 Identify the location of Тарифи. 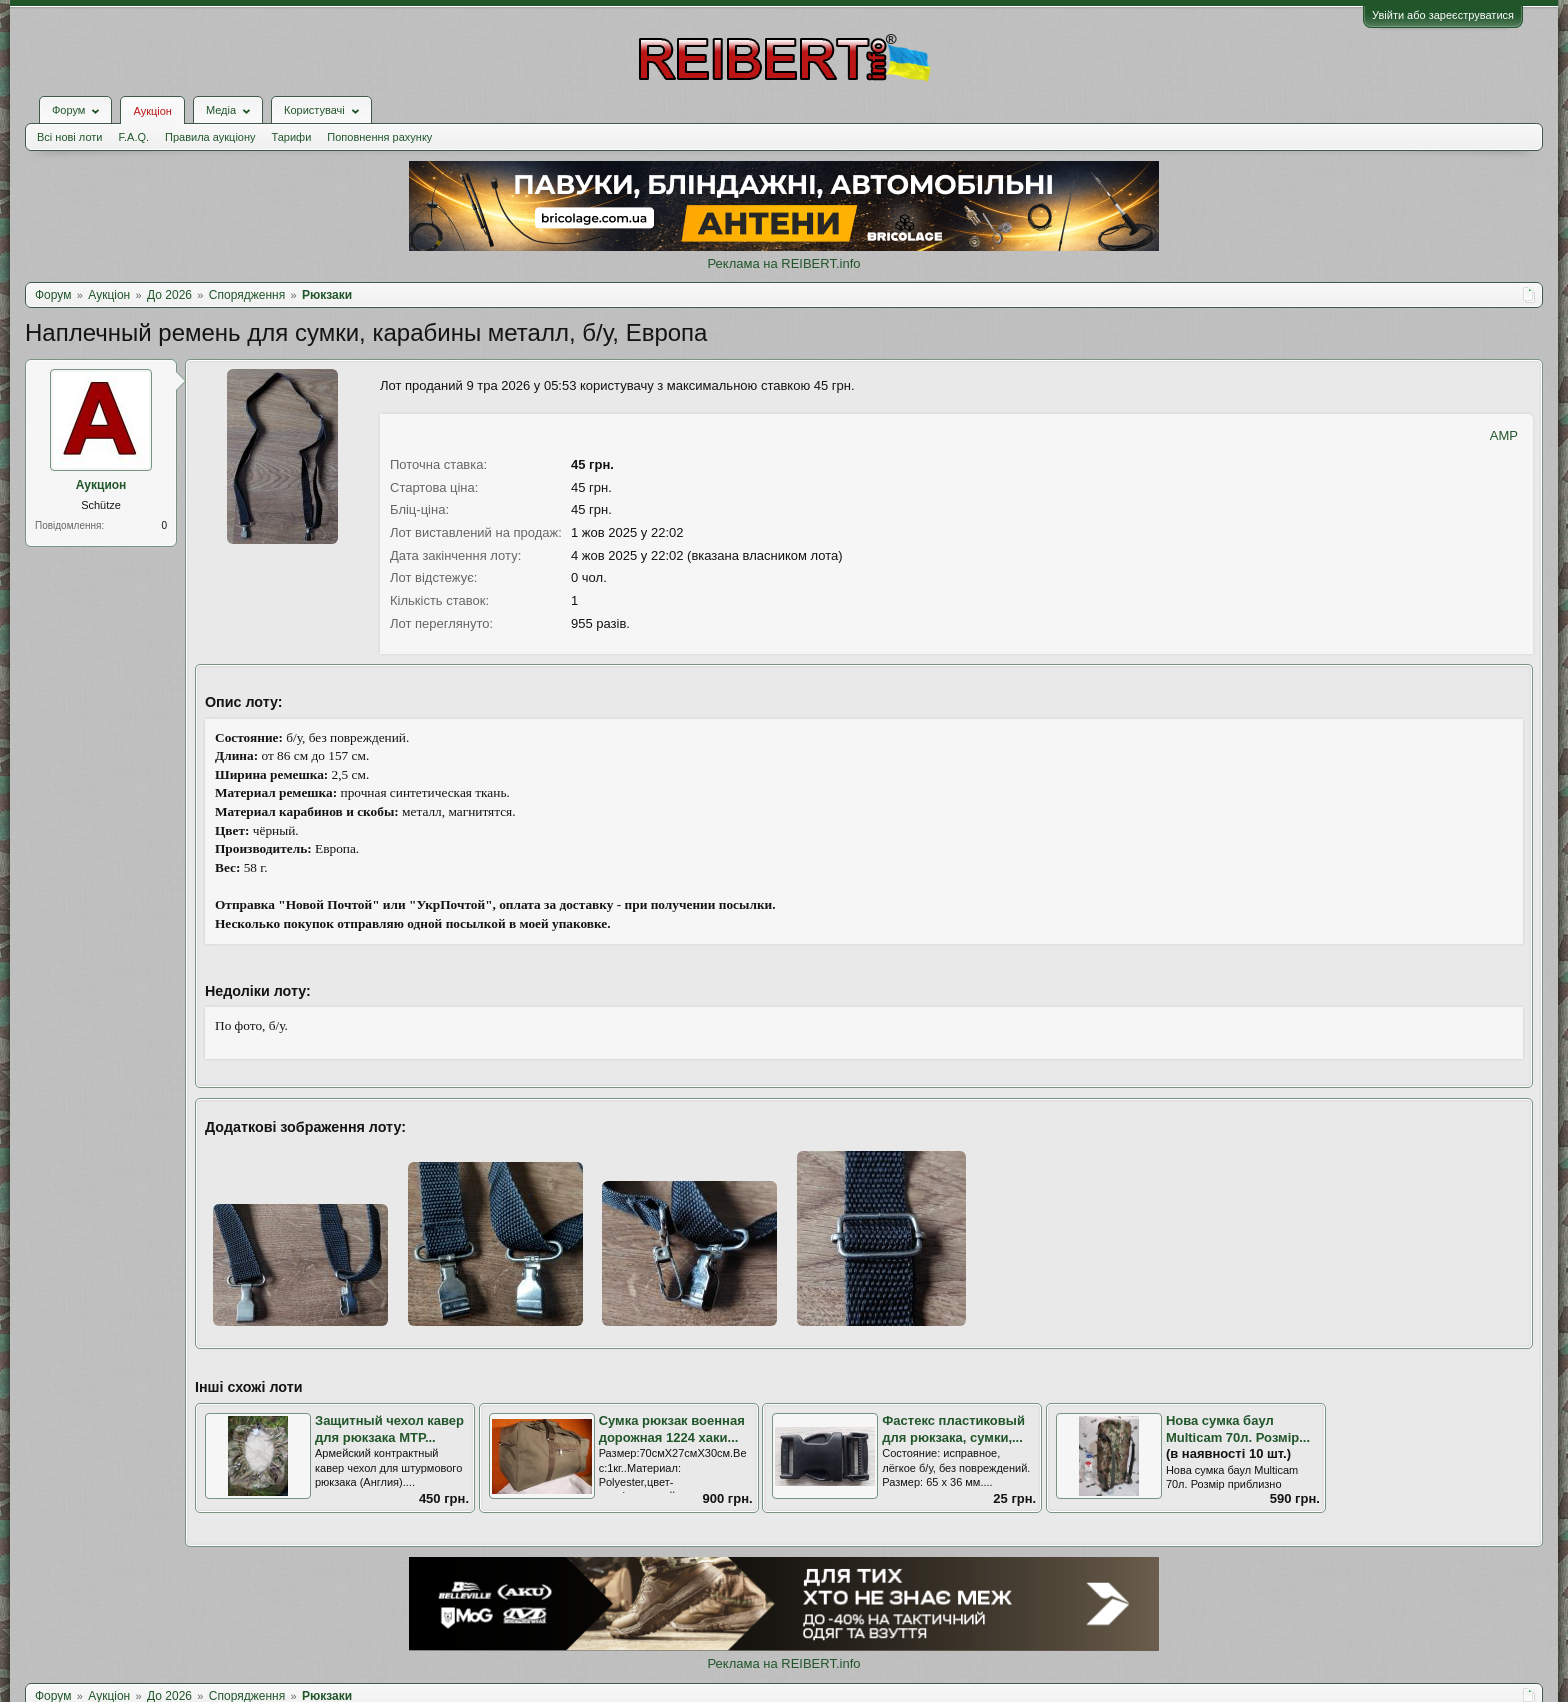
(292, 137).